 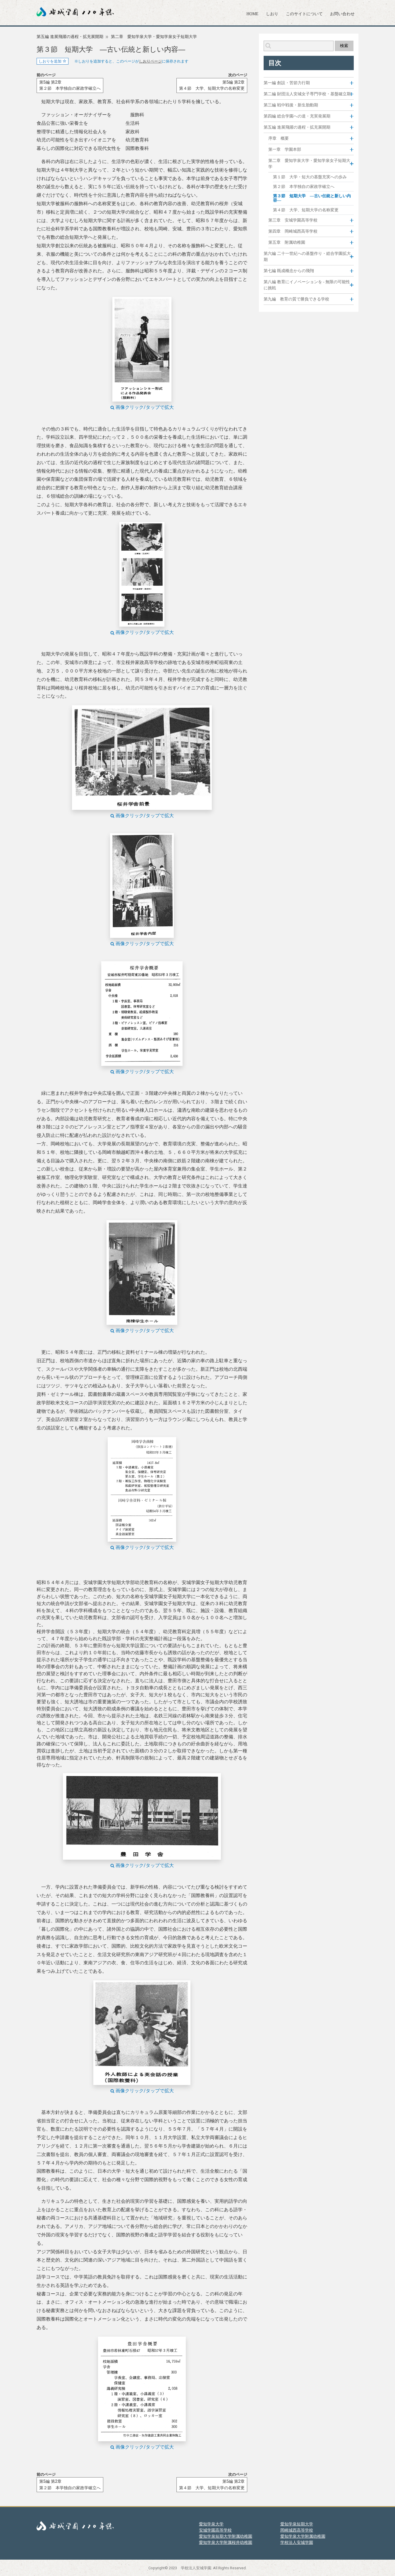 What do you see at coordinates (292, 231) in the screenshot?
I see `第四章 岡崎城西高等学校` at bounding box center [292, 231].